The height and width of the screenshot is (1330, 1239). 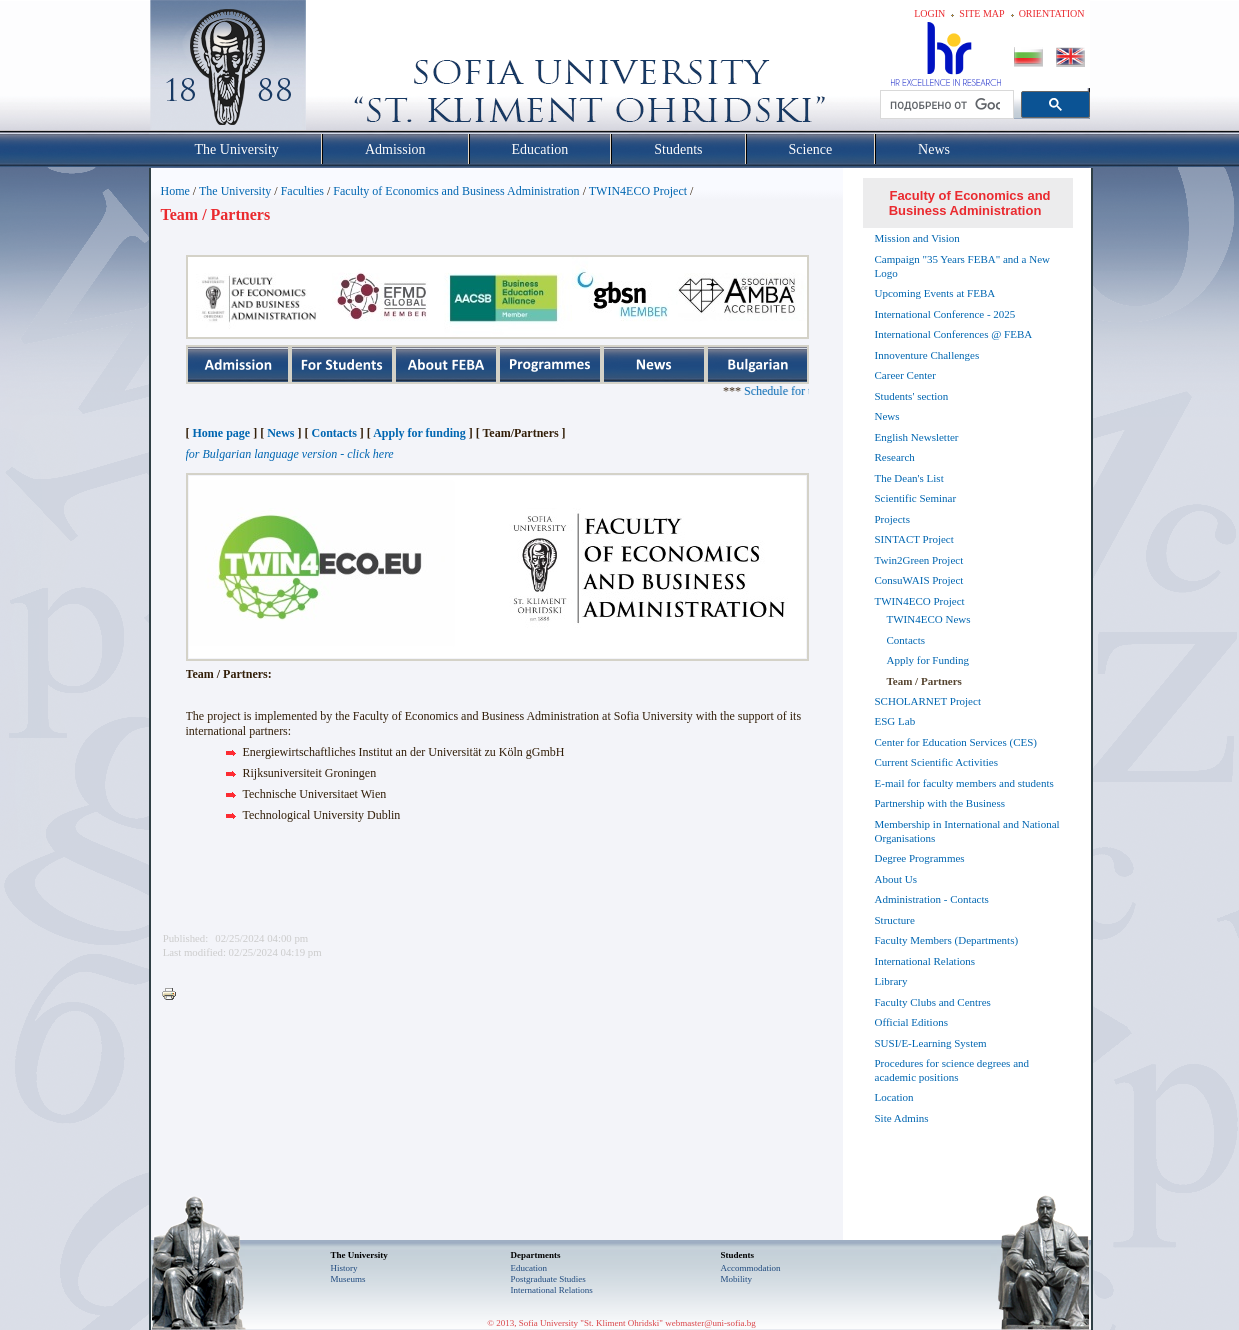 I want to click on Location, so click(x=894, y=1097).